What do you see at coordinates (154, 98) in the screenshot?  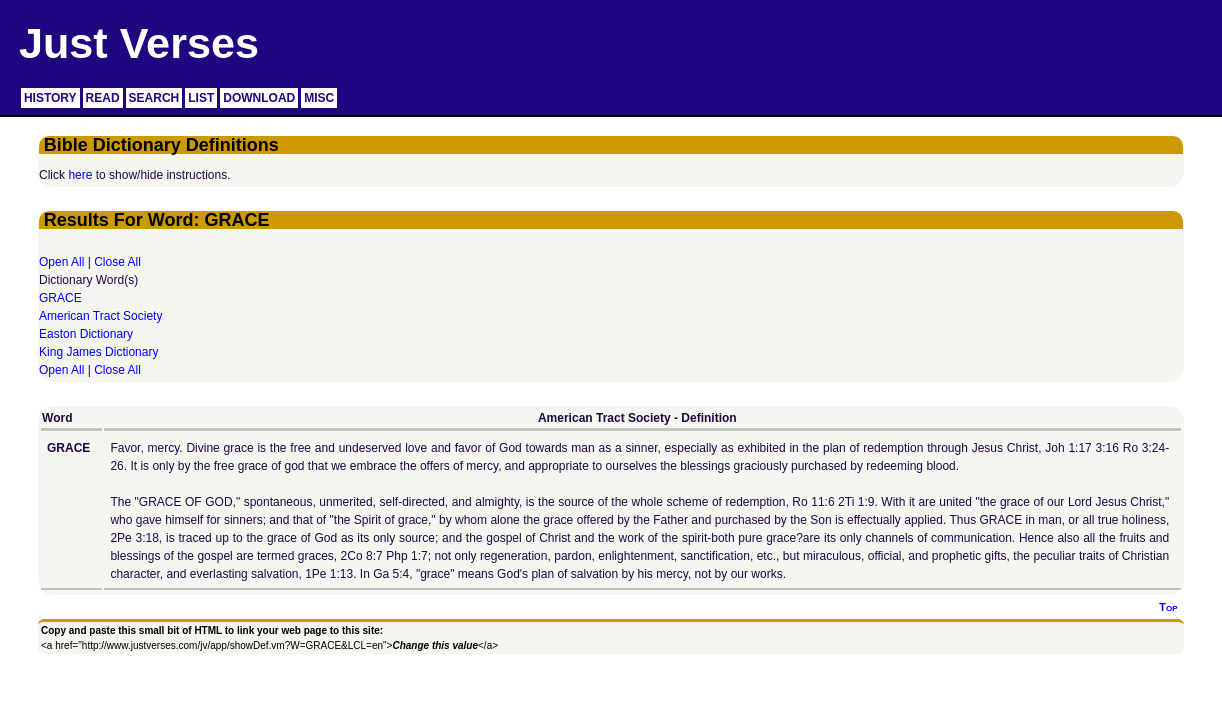 I see `SEARCH` at bounding box center [154, 98].